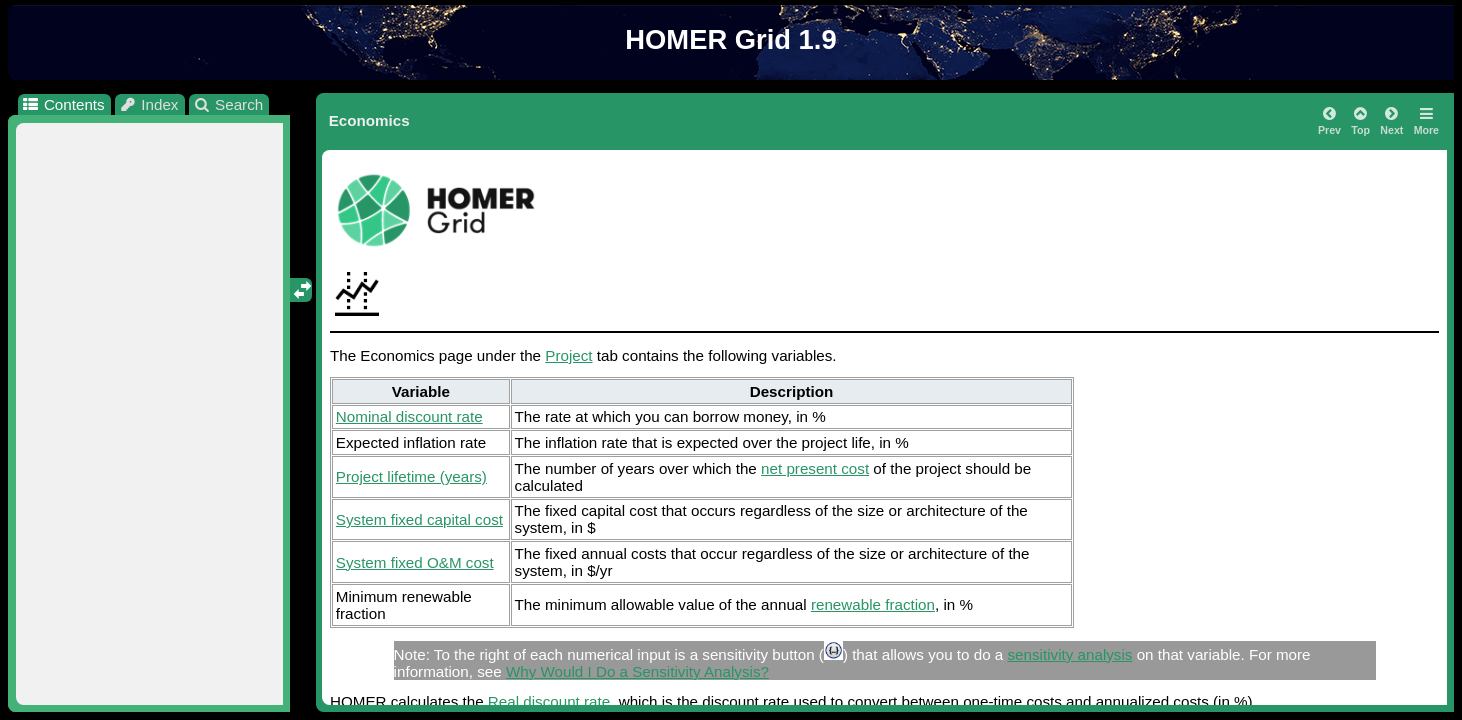  What do you see at coordinates (62, 104) in the screenshot?
I see `Contents` at bounding box center [62, 104].